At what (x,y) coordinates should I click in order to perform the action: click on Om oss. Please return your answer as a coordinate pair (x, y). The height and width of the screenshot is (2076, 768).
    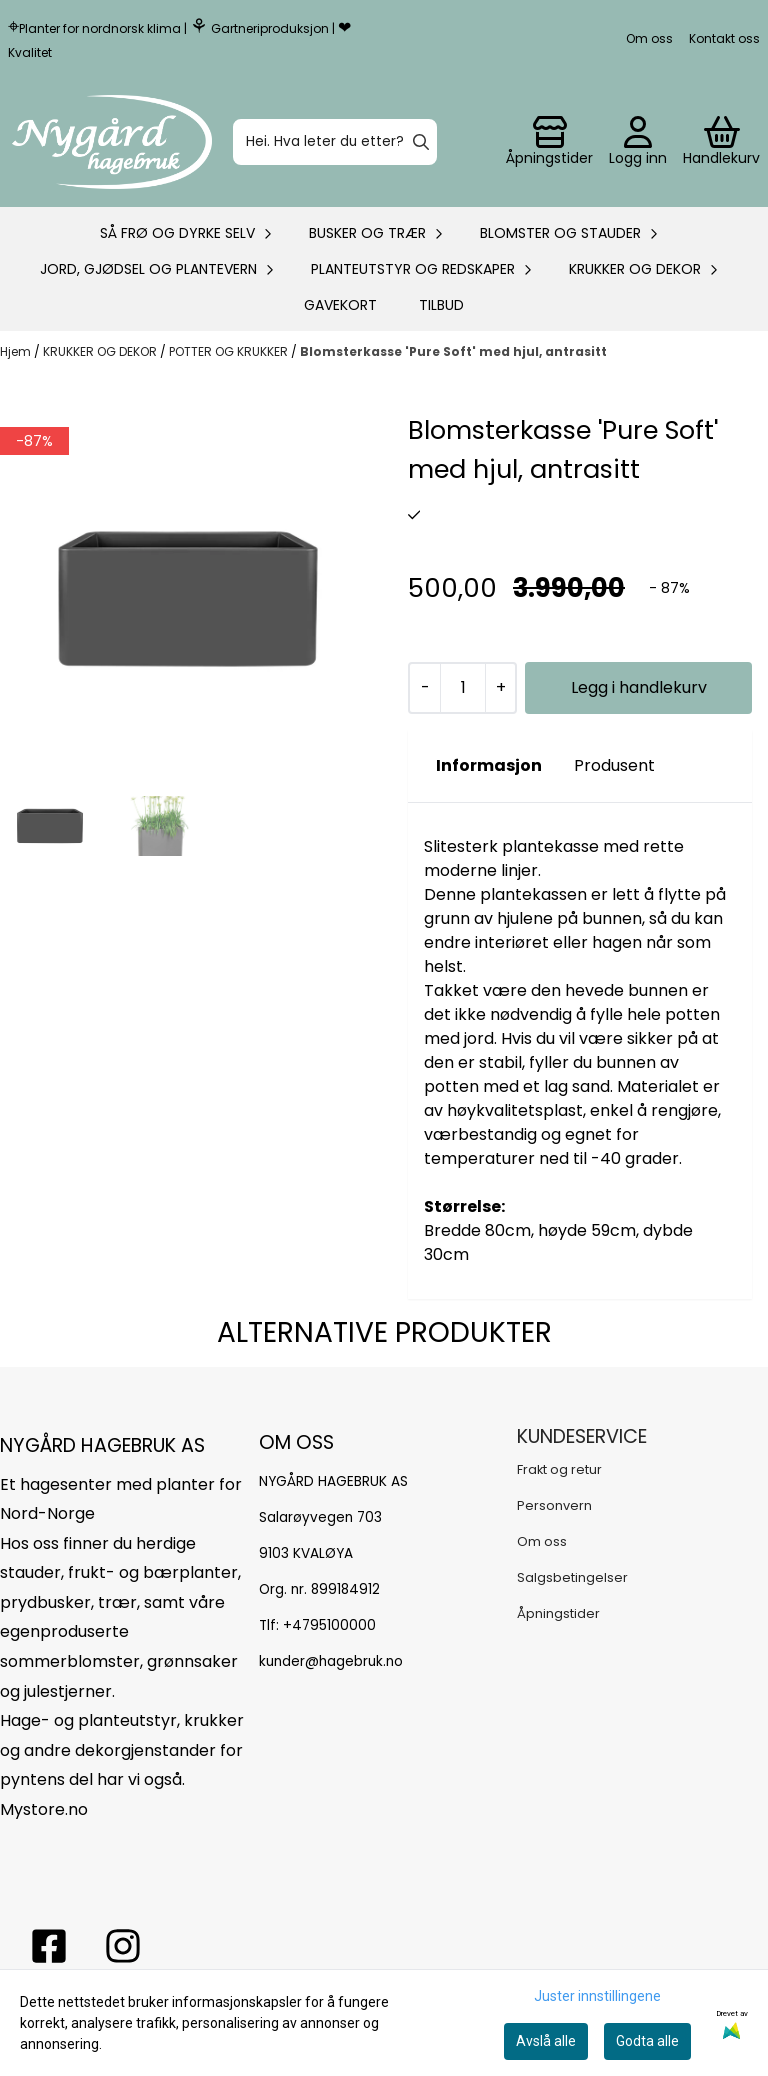
    Looking at the image, I should click on (649, 38).